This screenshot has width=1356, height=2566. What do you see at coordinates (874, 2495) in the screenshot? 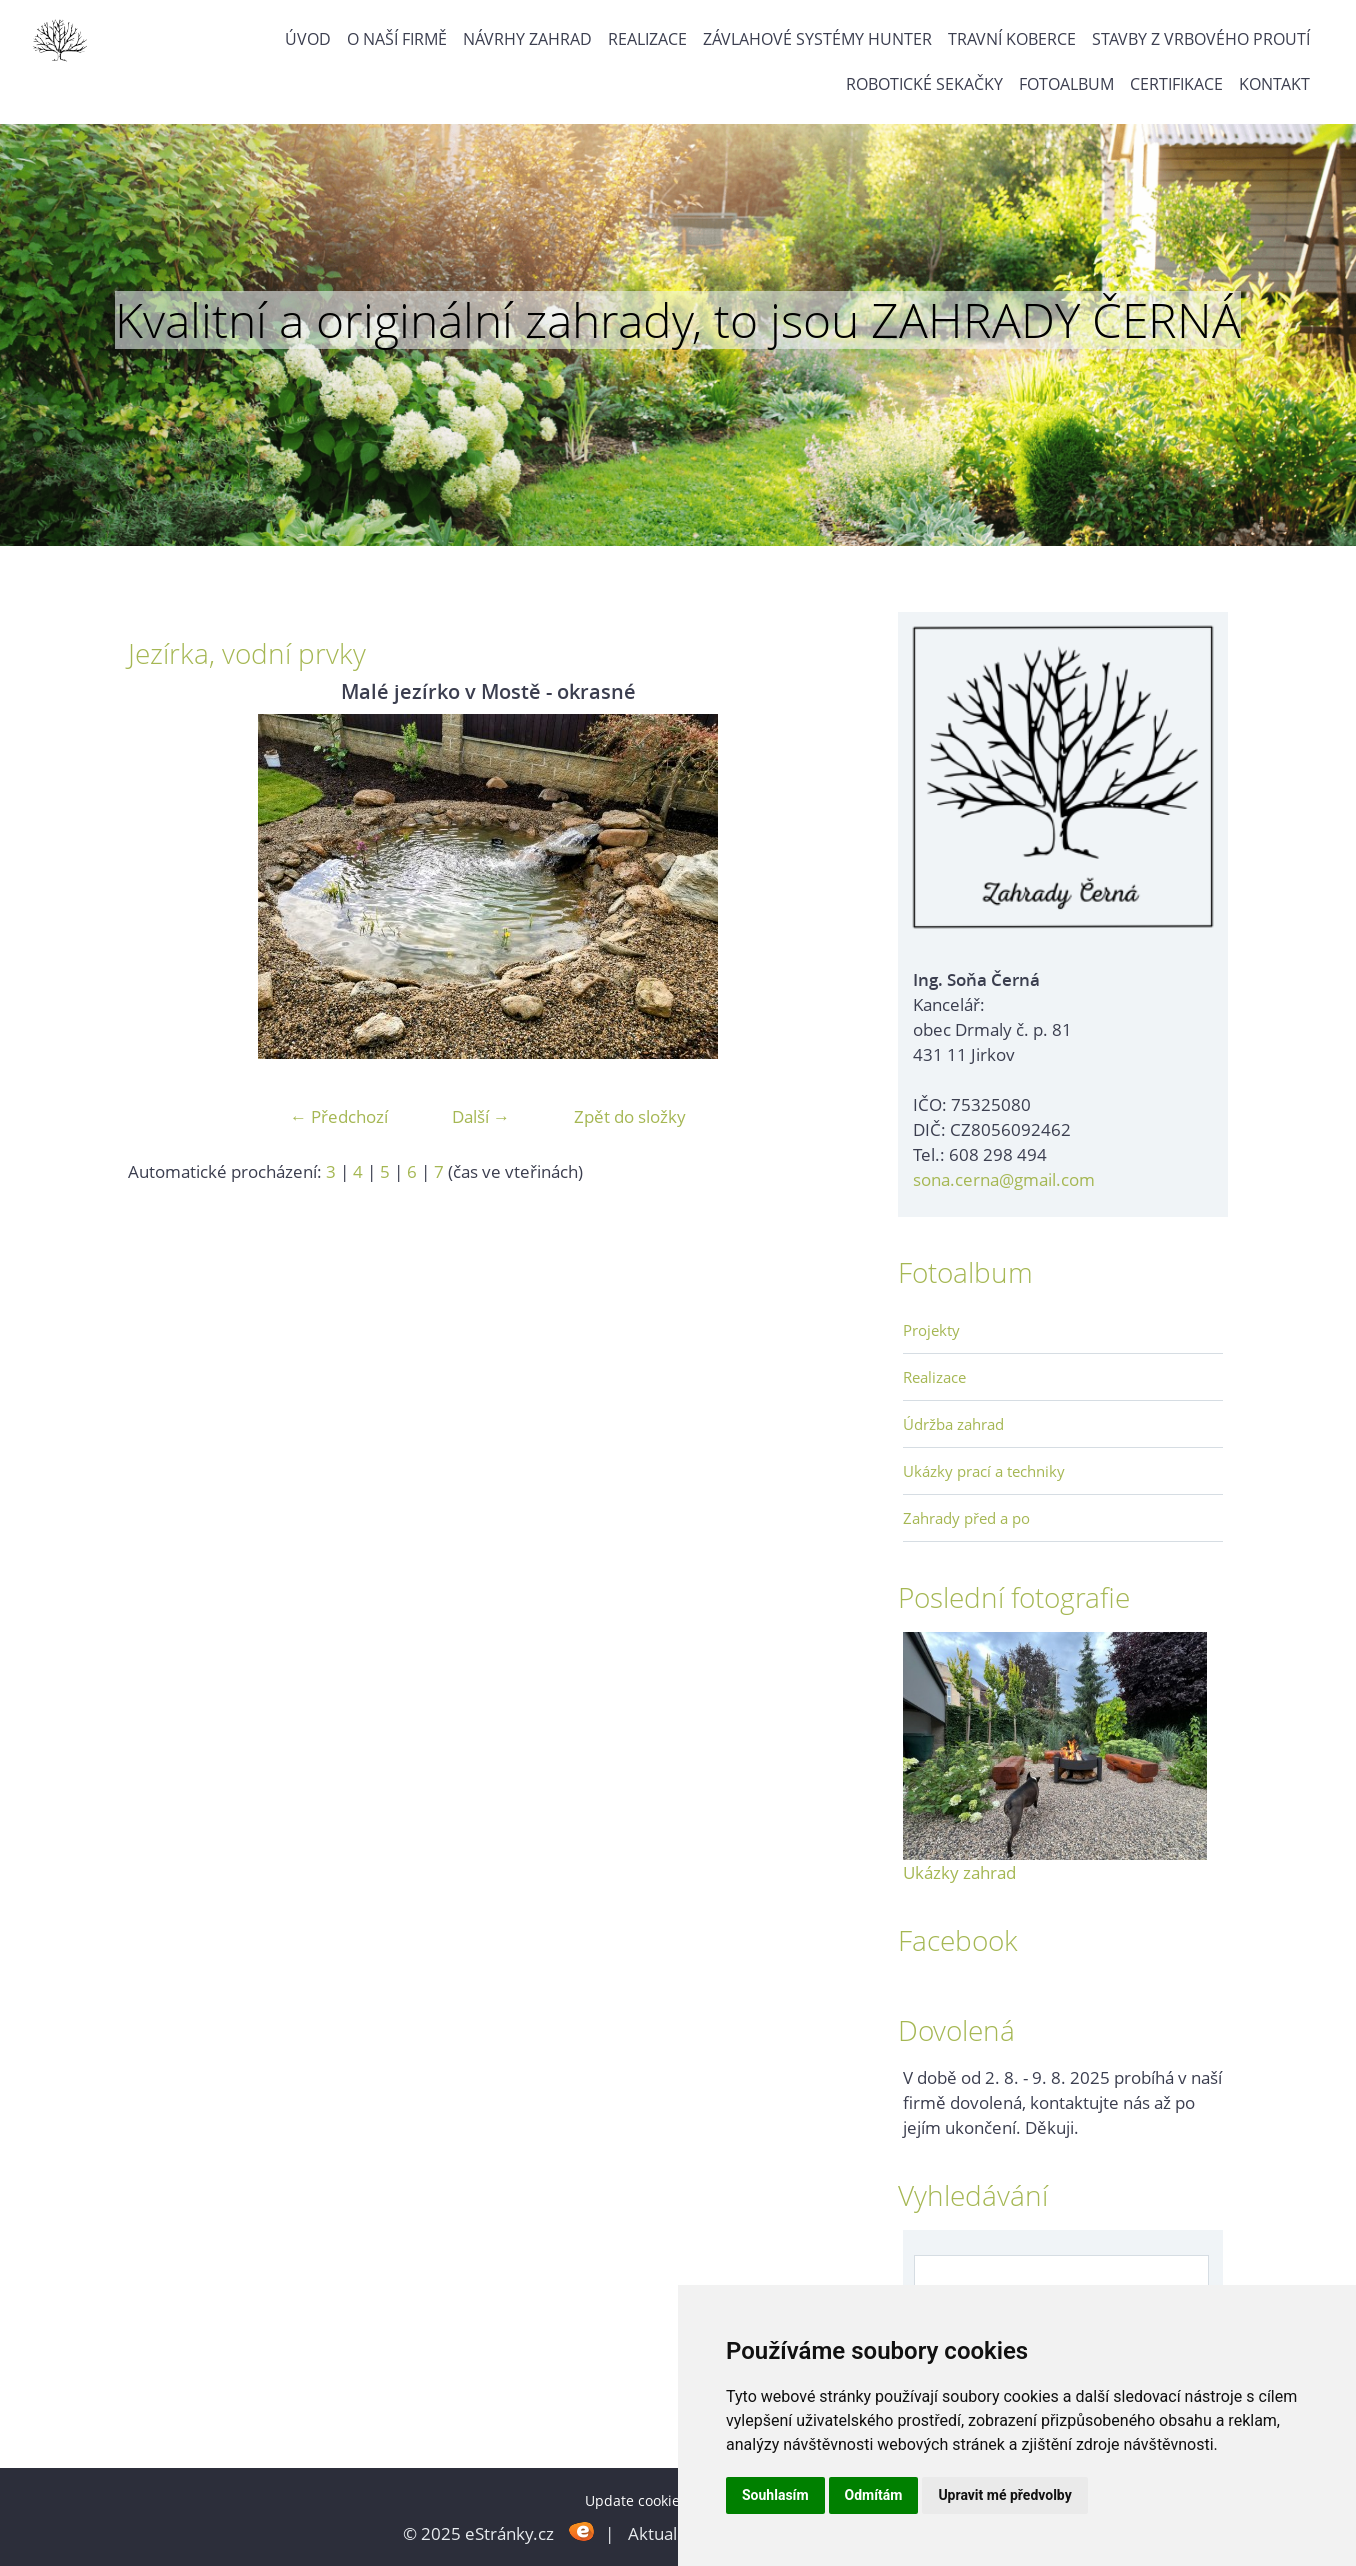
I see `Odmítám [button]` at bounding box center [874, 2495].